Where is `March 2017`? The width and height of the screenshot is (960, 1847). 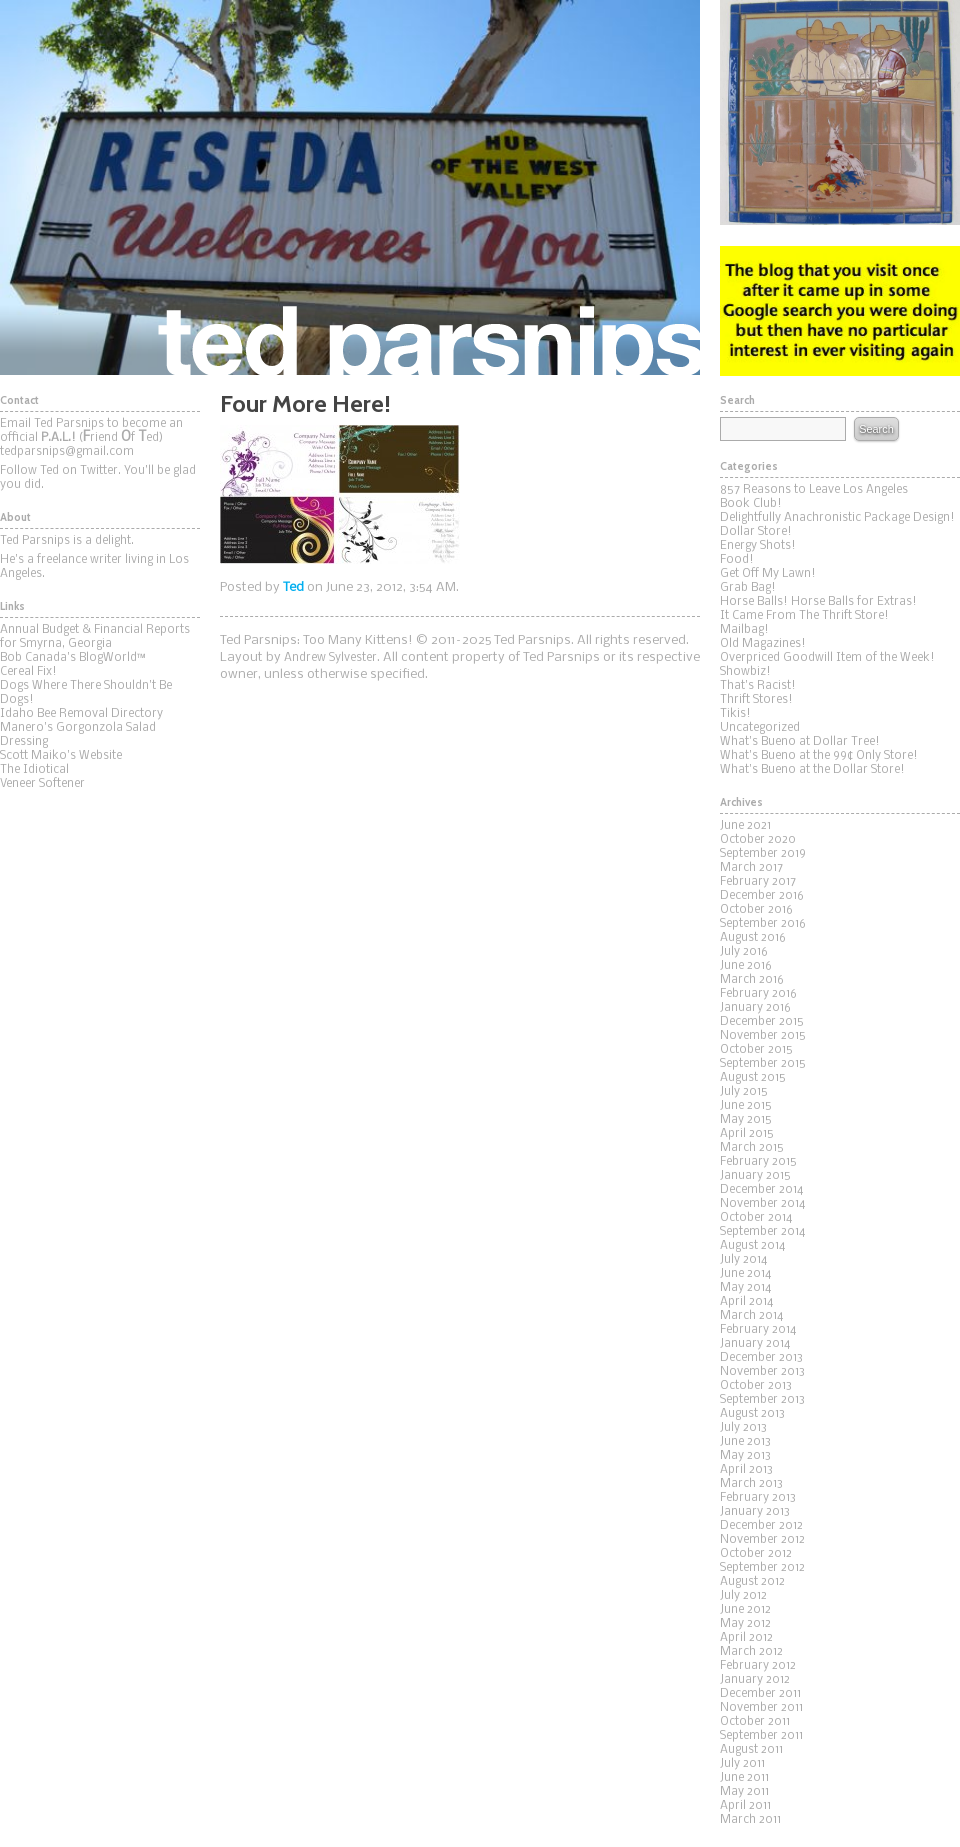
March 2017 is located at coordinates (751, 868).